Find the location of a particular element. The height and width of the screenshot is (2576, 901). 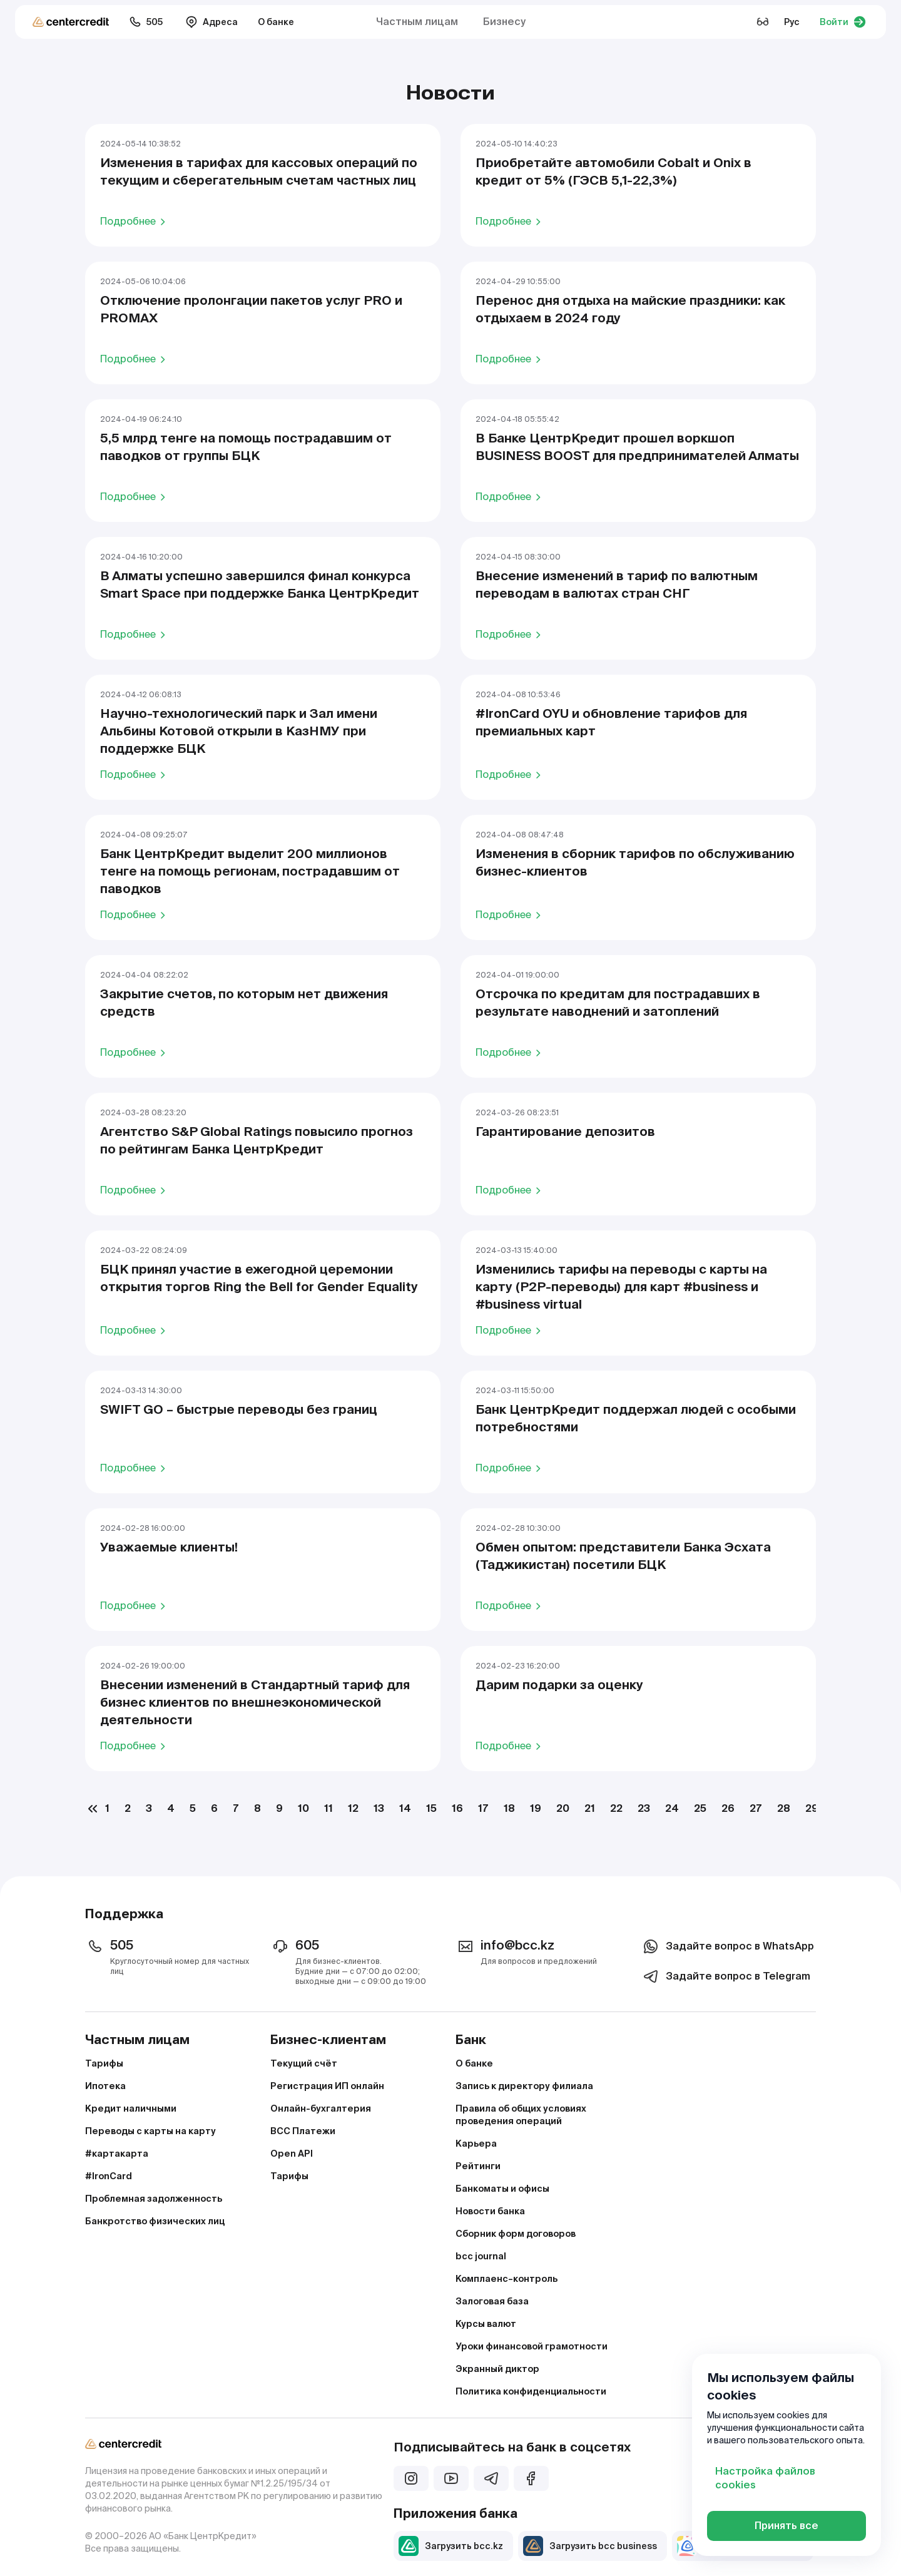

Ипотека is located at coordinates (105, 2086).